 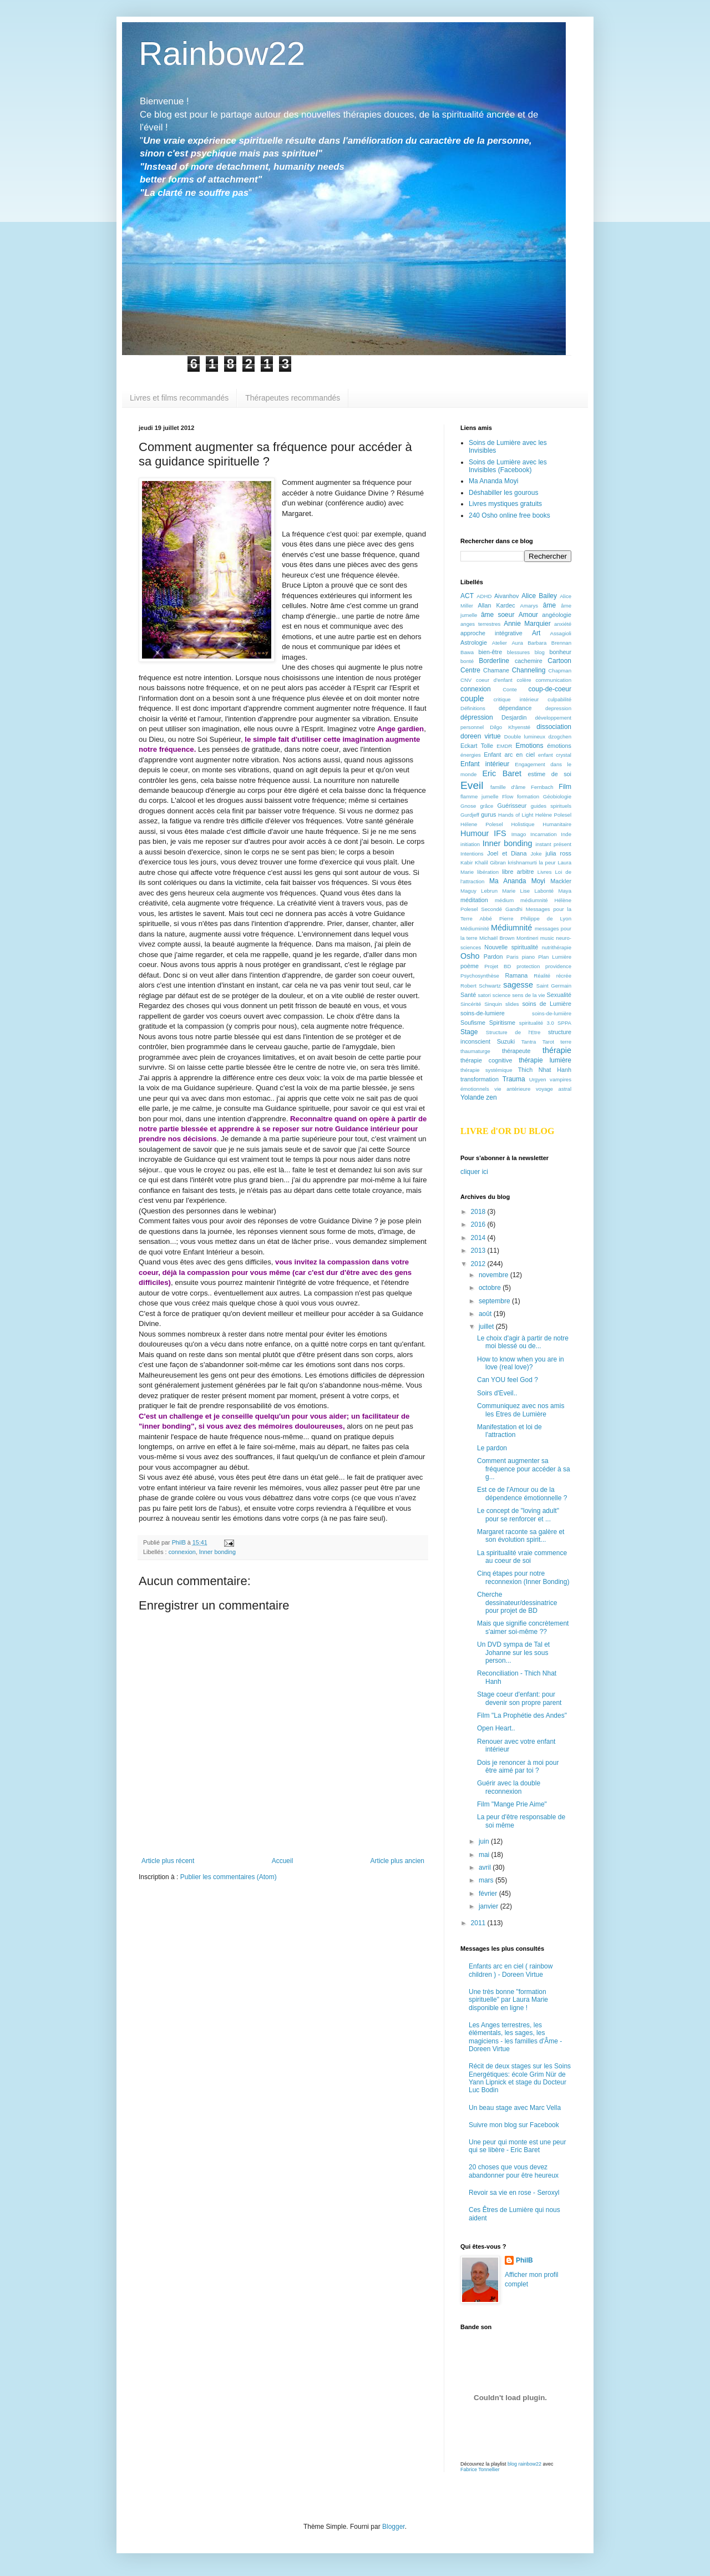 I want to click on couple, so click(x=472, y=698).